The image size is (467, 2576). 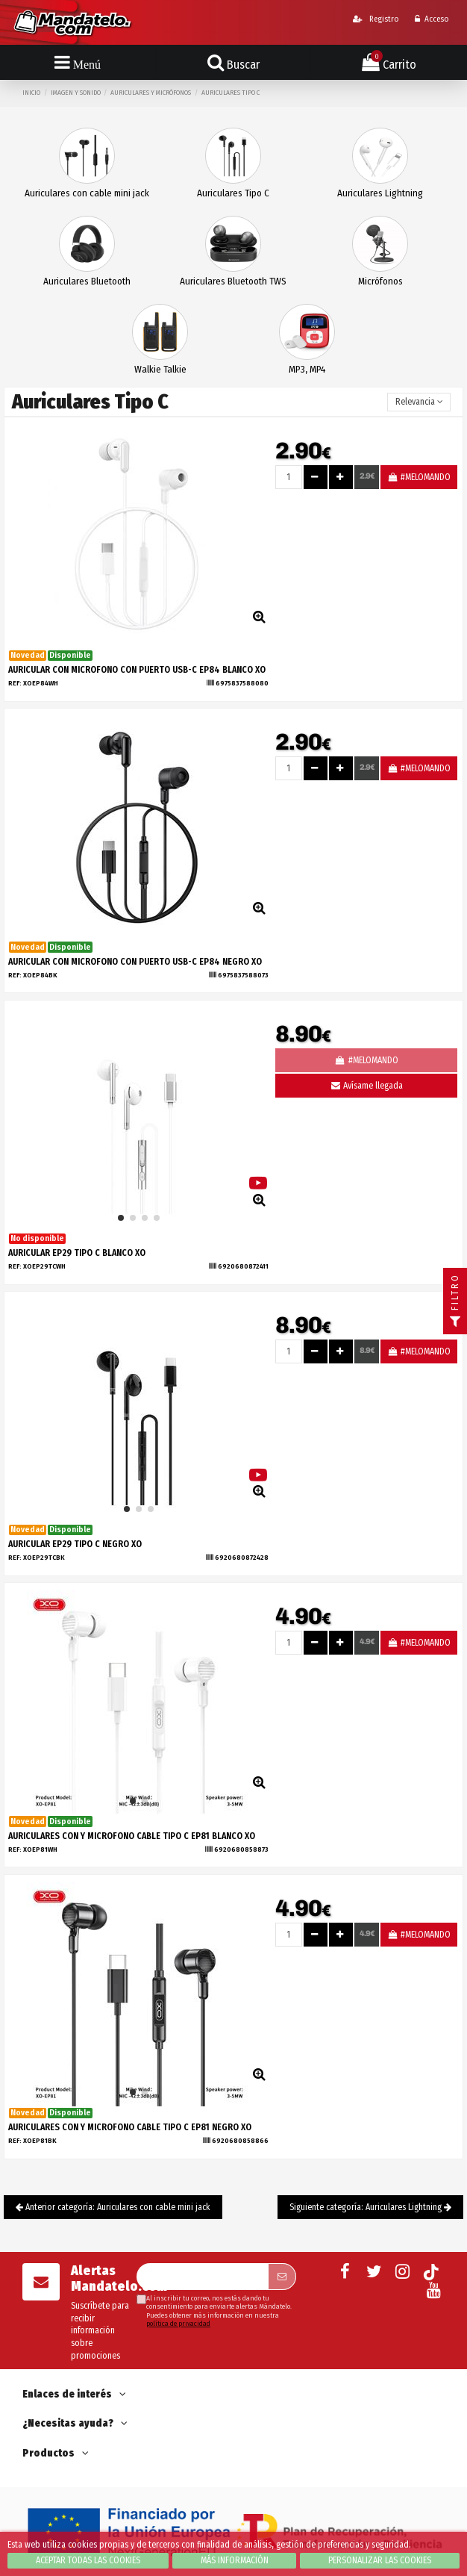 I want to click on AURICULAR EP29 TIPO C BLANCO XO, so click(x=76, y=1253).